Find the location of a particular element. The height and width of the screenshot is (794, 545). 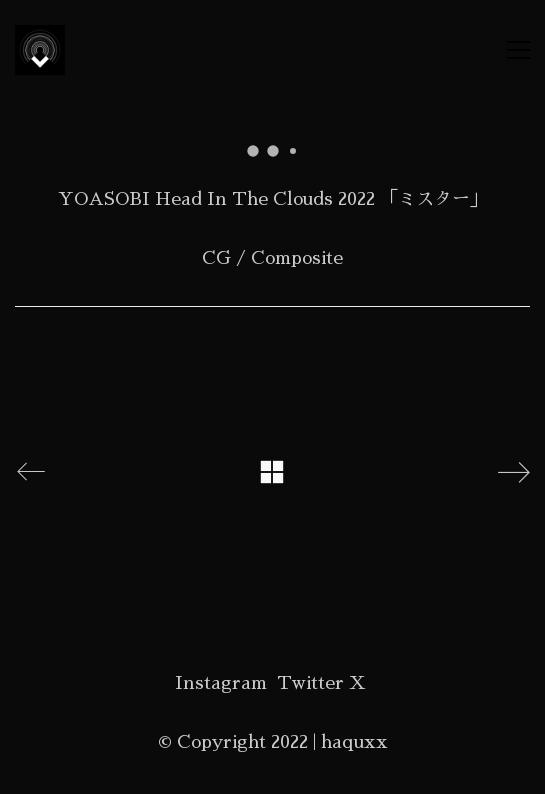

[Twitter X] is located at coordinates (321, 683).